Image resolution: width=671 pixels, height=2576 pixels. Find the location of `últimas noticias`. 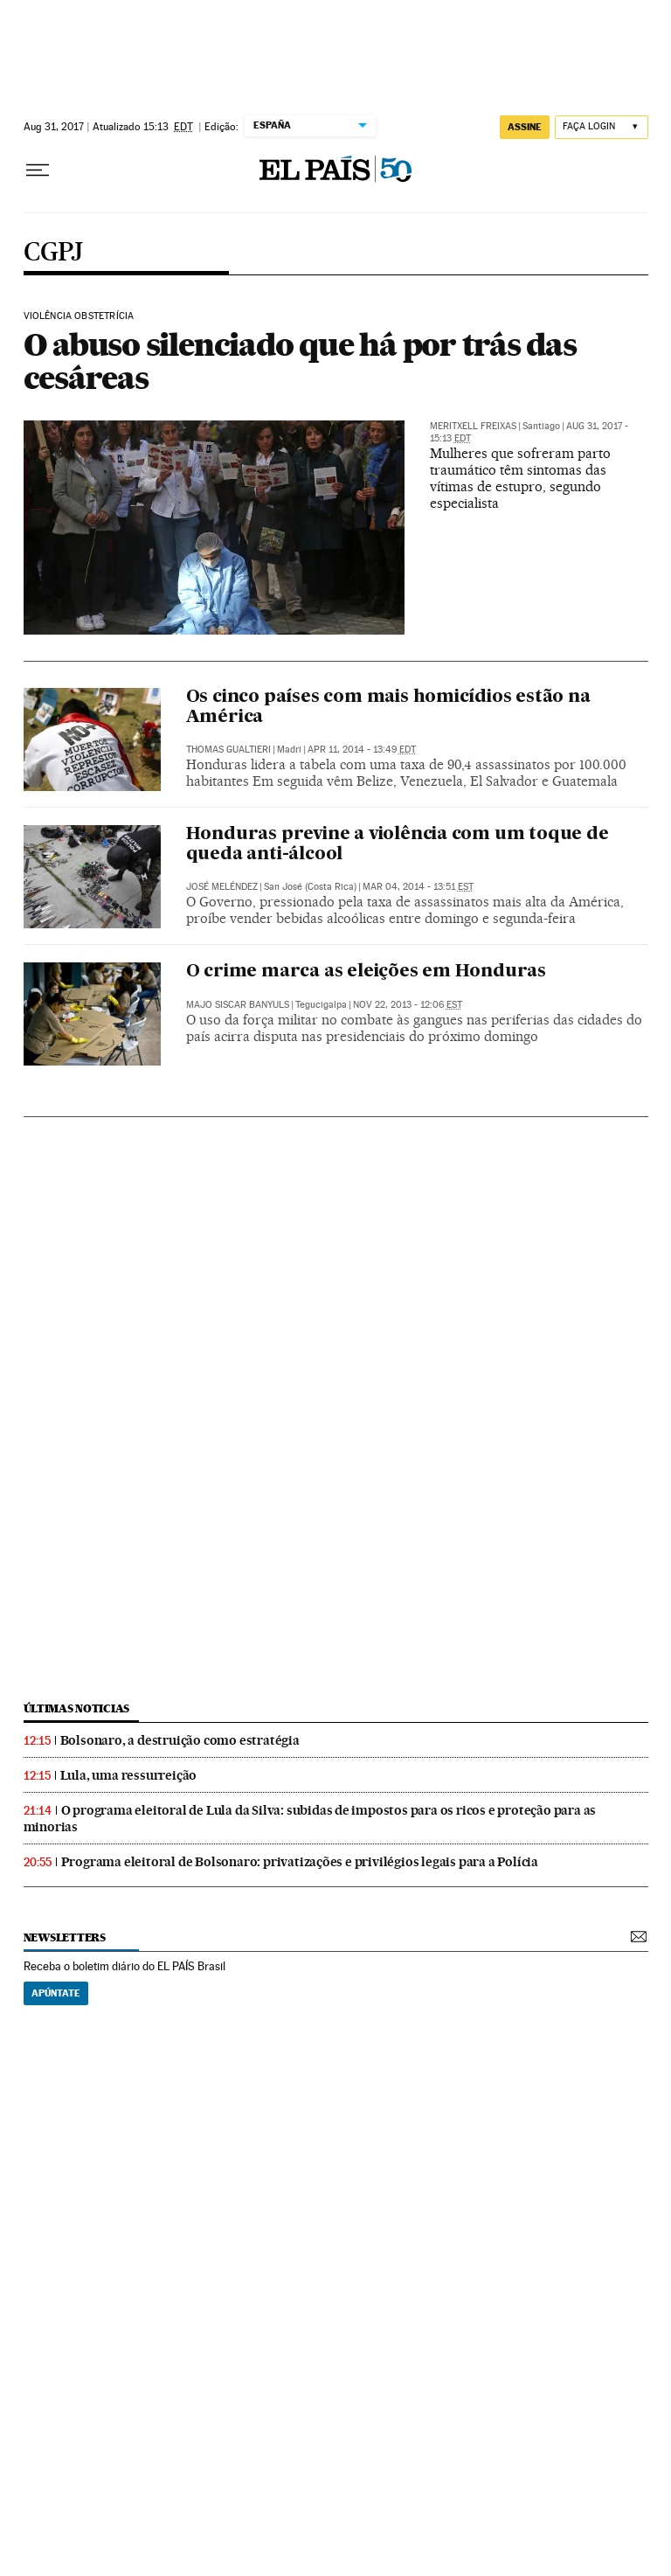

últimas noticias is located at coordinates (77, 1708).